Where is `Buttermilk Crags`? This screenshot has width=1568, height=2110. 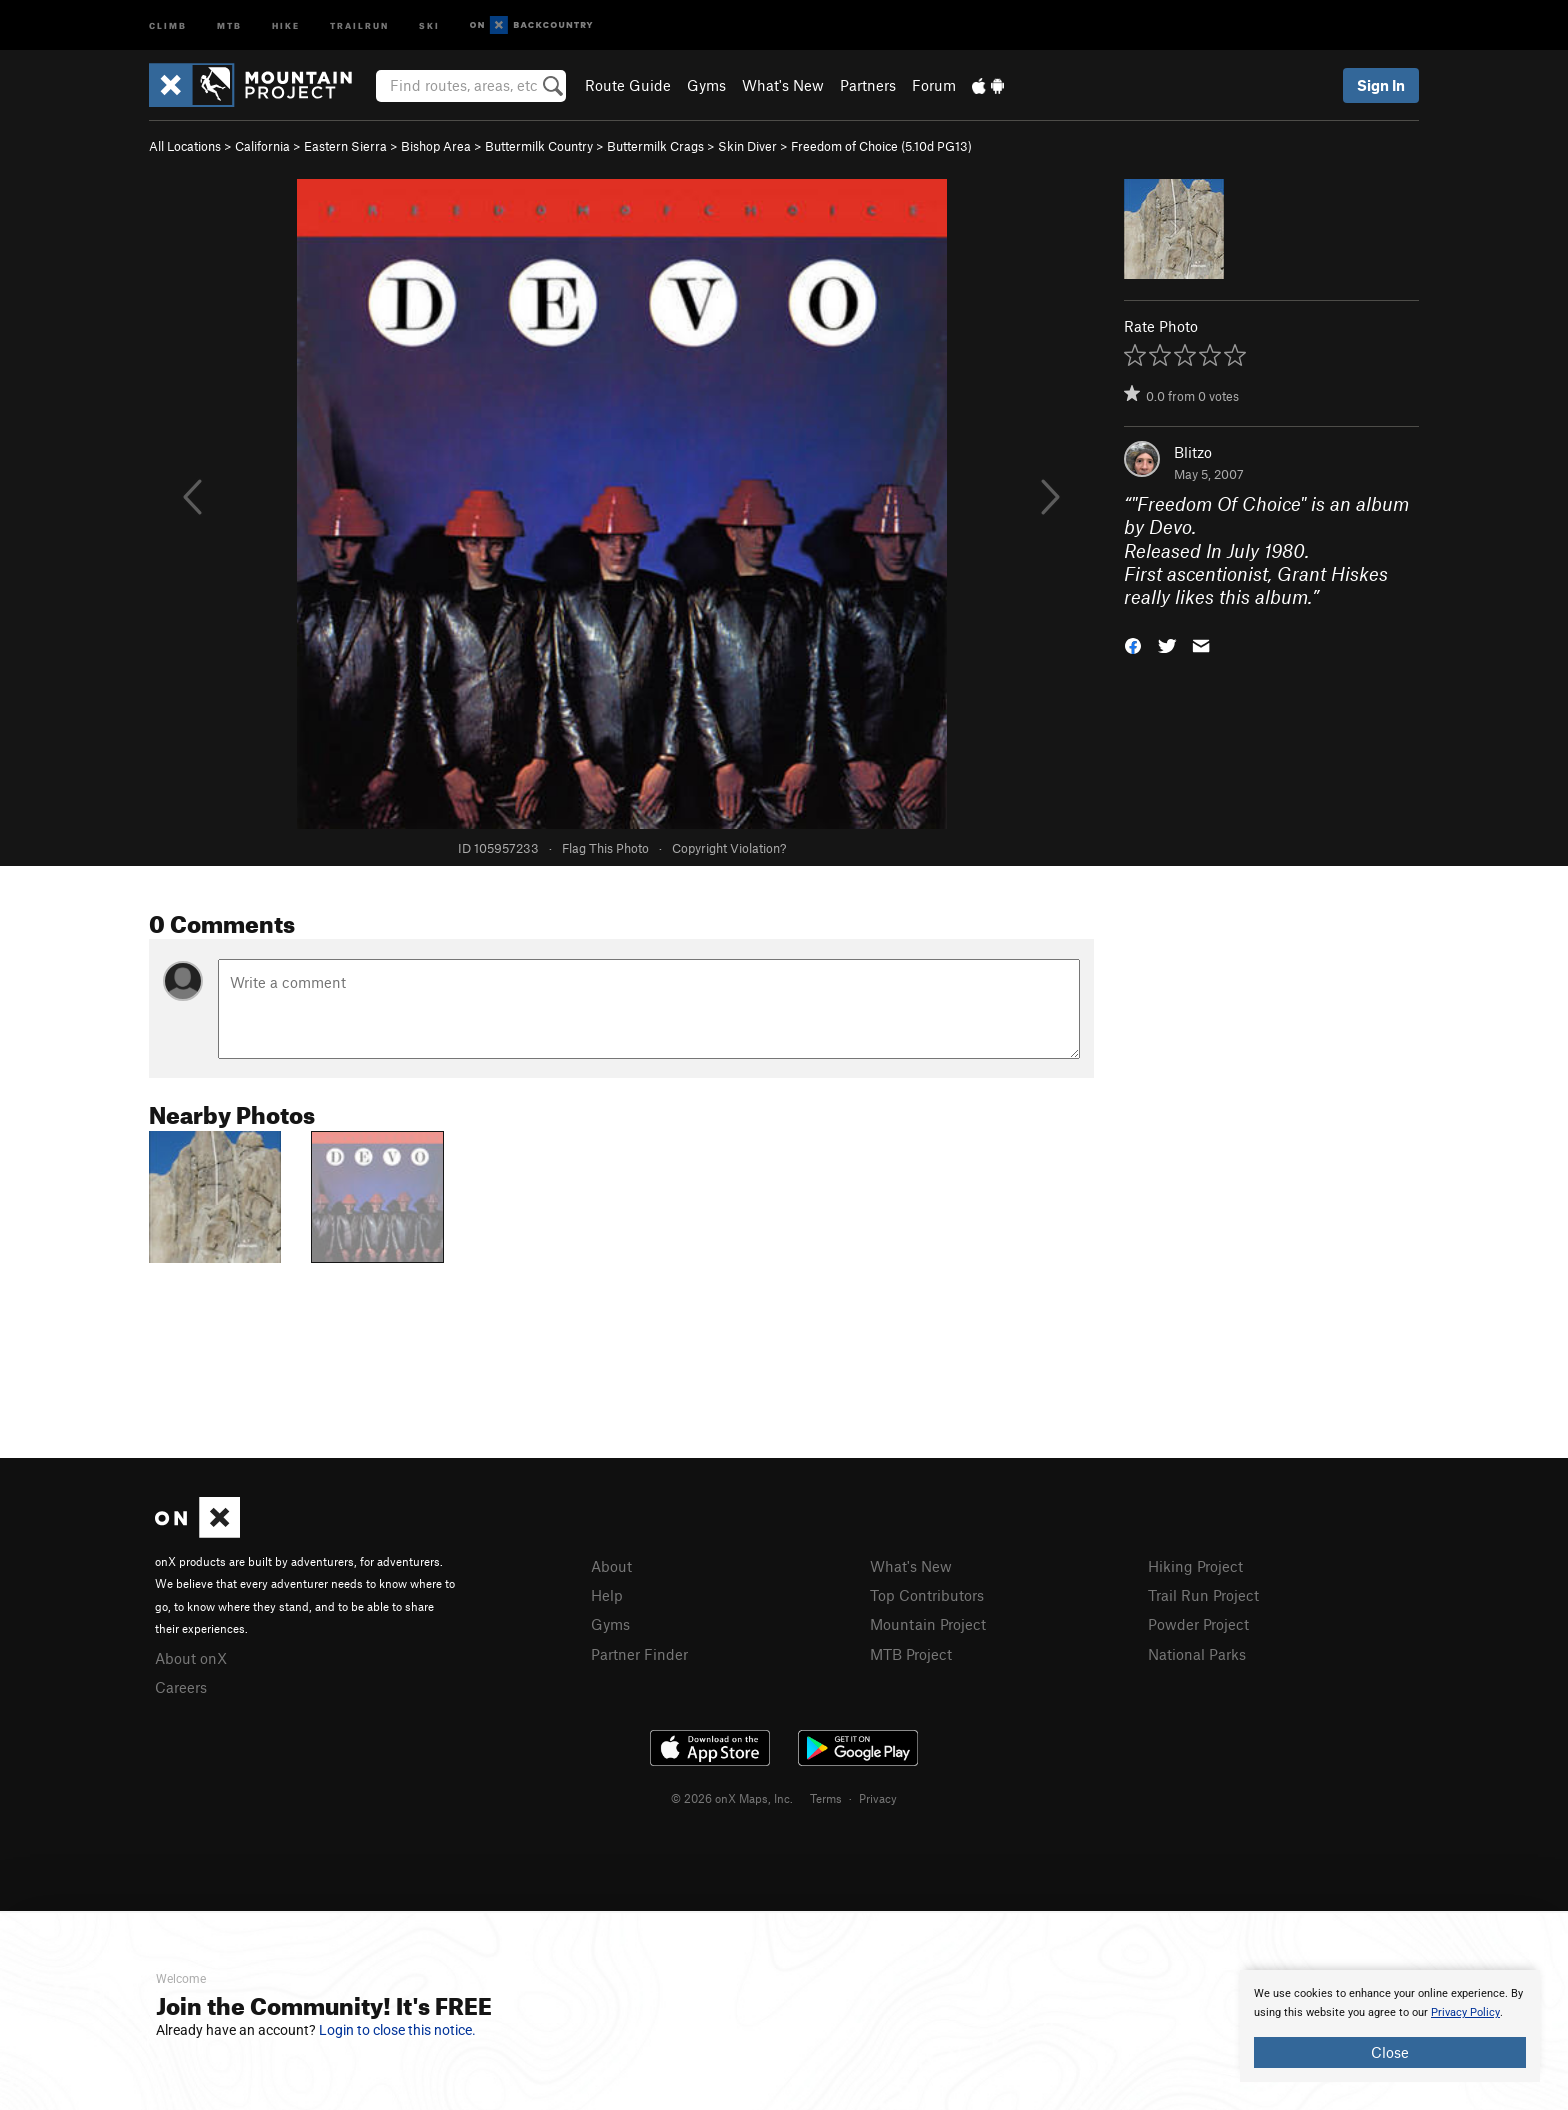
Buttermilk Crags is located at coordinates (655, 146).